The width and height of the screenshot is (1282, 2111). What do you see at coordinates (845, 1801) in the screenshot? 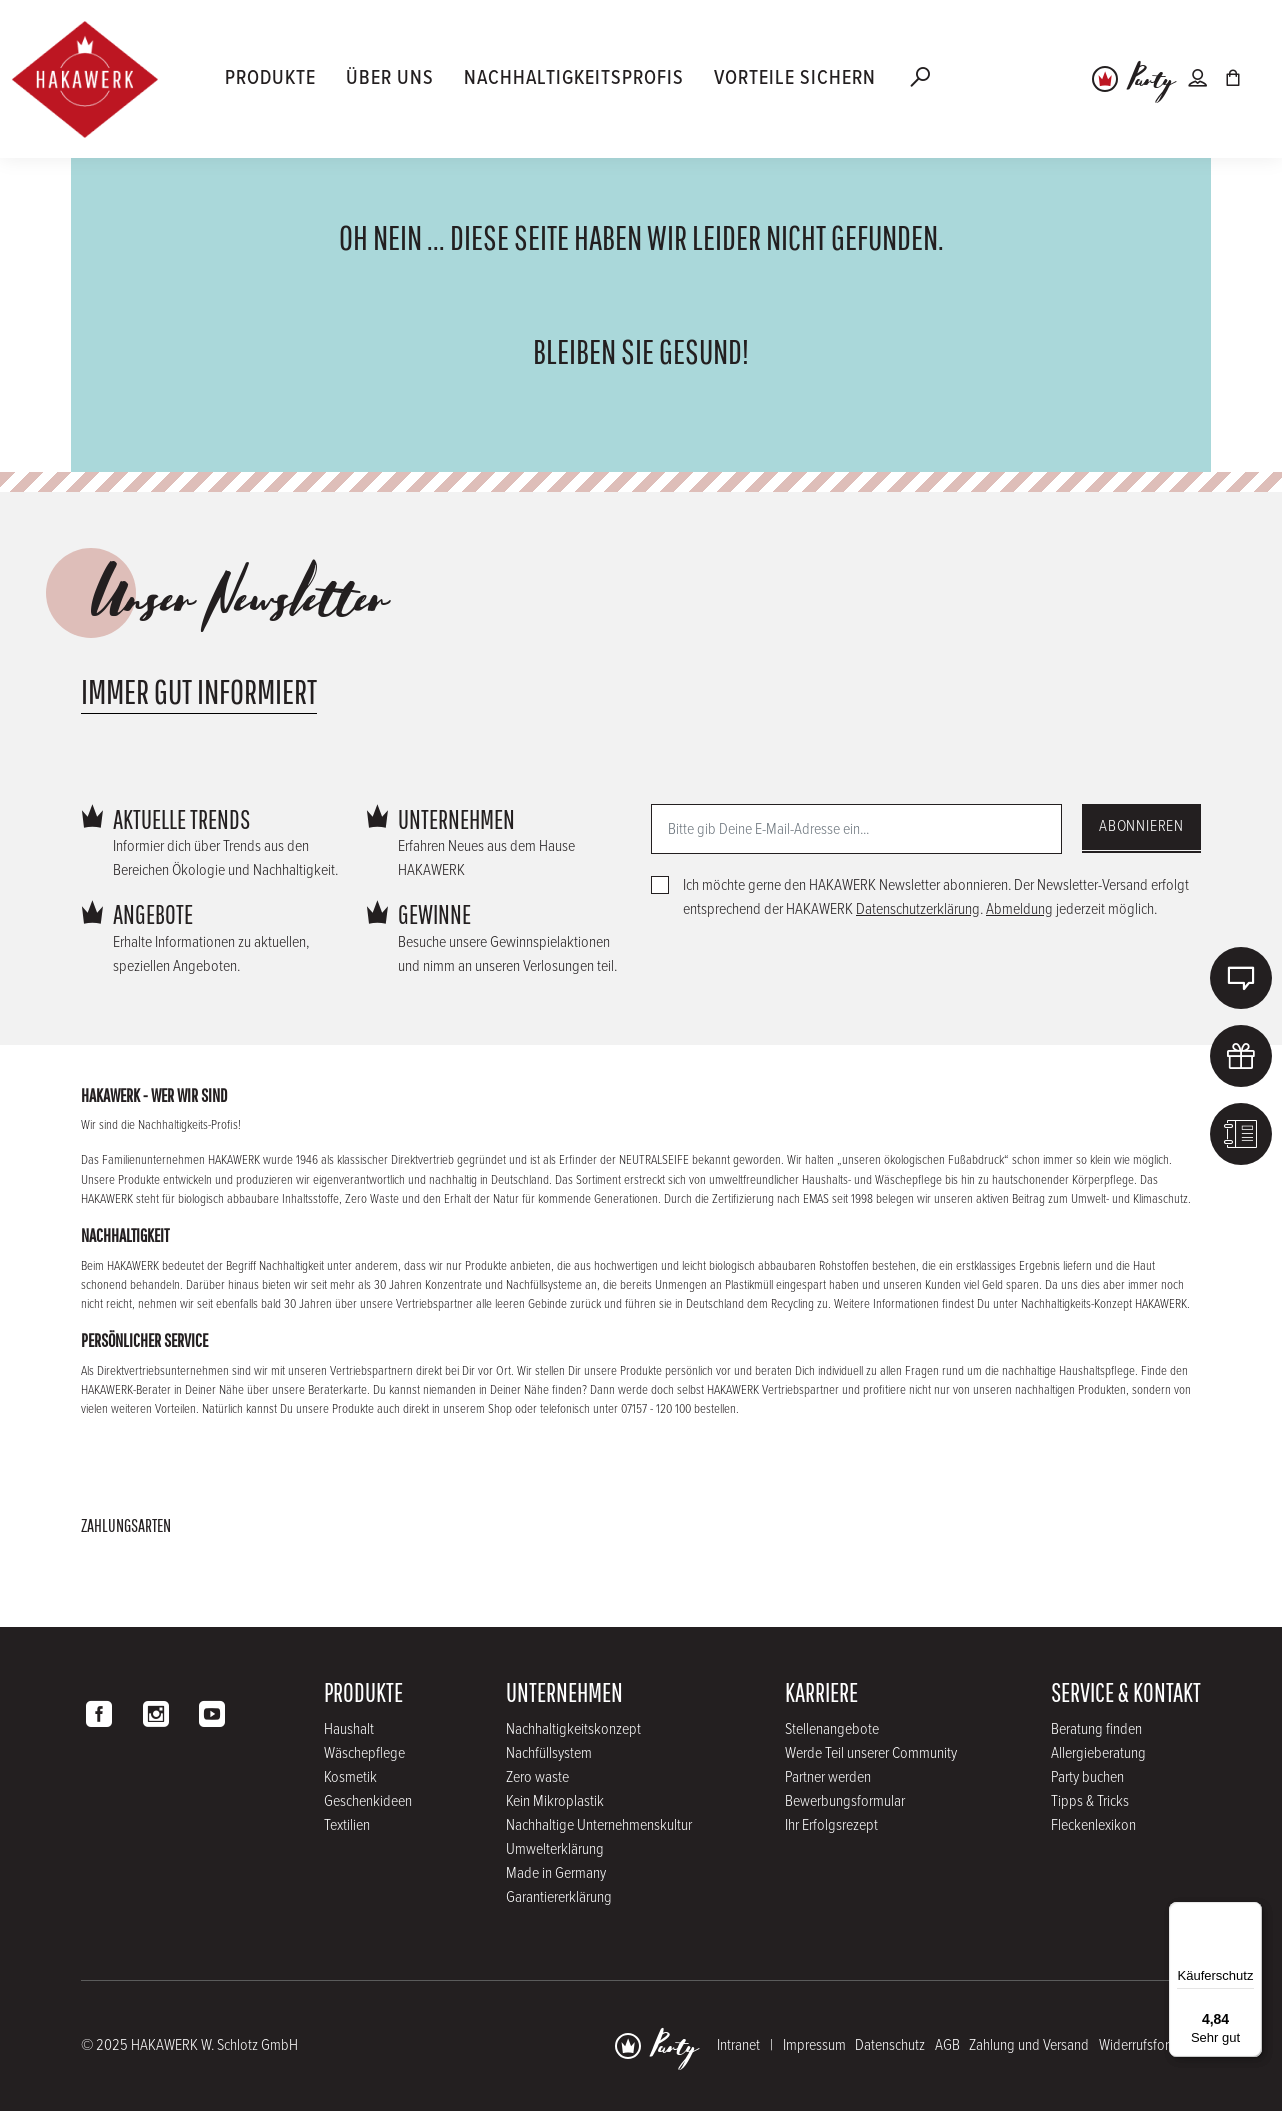
I see `Bewerbungsformular` at bounding box center [845, 1801].